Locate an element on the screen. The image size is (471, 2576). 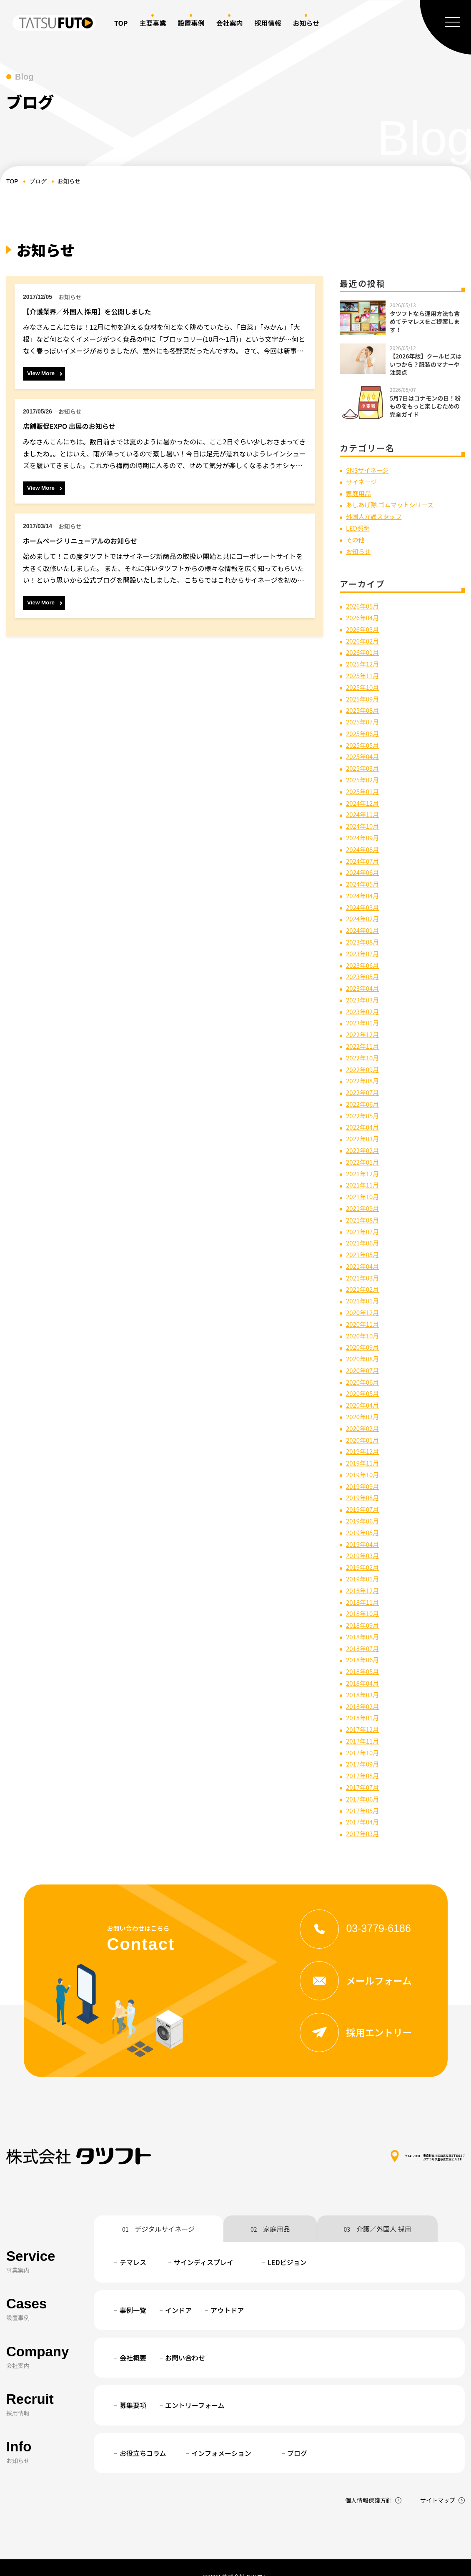
2018年05月 is located at coordinates (363, 1655).